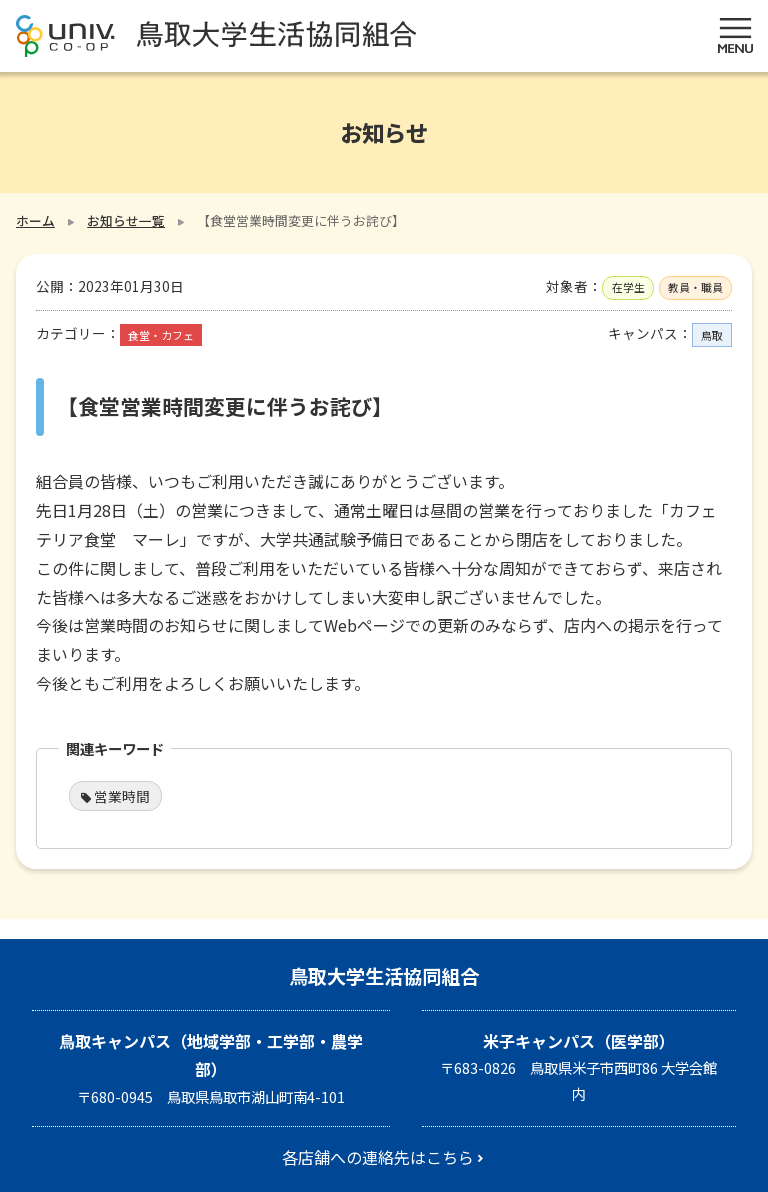 This screenshot has width=768, height=1192. What do you see at coordinates (378, 1157) in the screenshot?
I see `各店舗への連絡先はこちら` at bounding box center [378, 1157].